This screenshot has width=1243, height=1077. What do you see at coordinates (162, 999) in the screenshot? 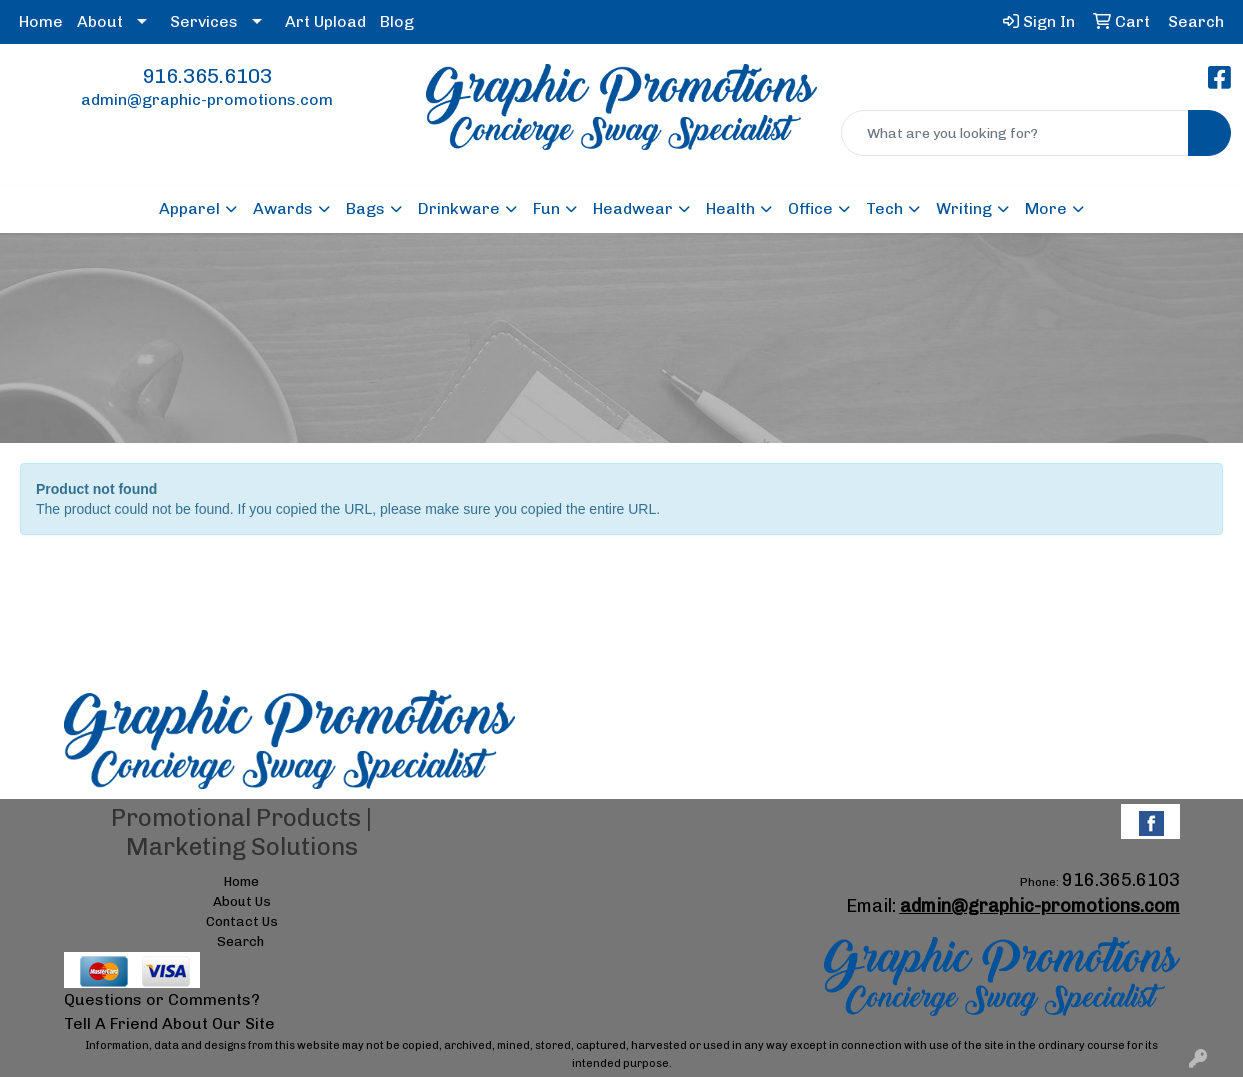
I see `Questions or Comments?` at bounding box center [162, 999].